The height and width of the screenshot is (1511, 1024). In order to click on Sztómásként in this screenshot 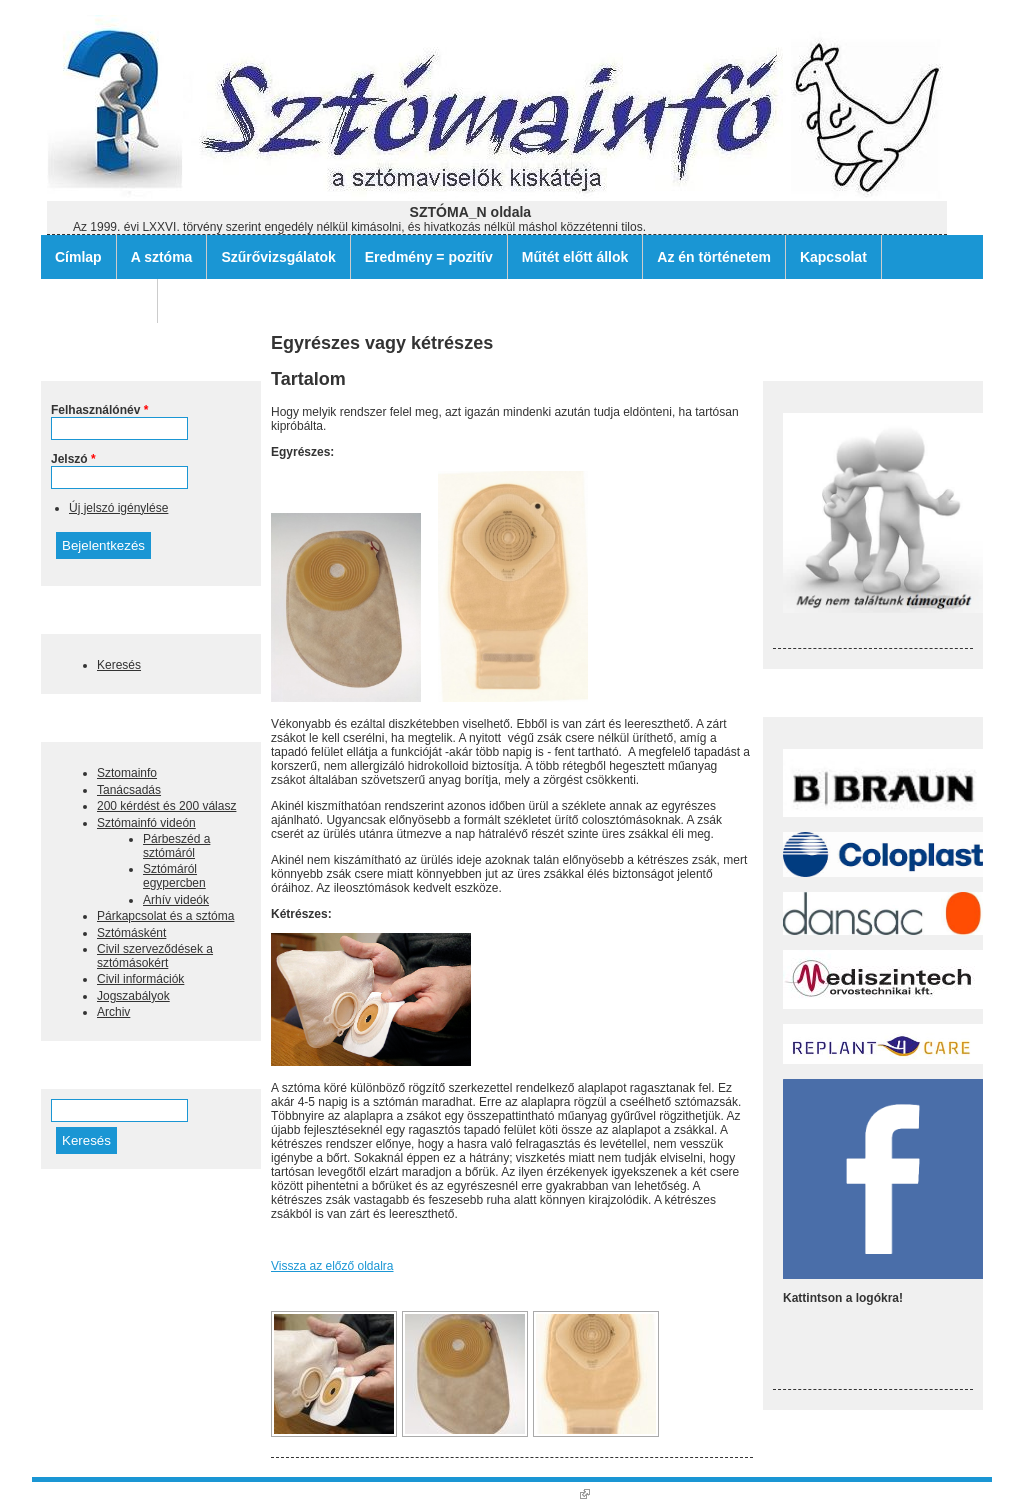, I will do `click(131, 933)`.